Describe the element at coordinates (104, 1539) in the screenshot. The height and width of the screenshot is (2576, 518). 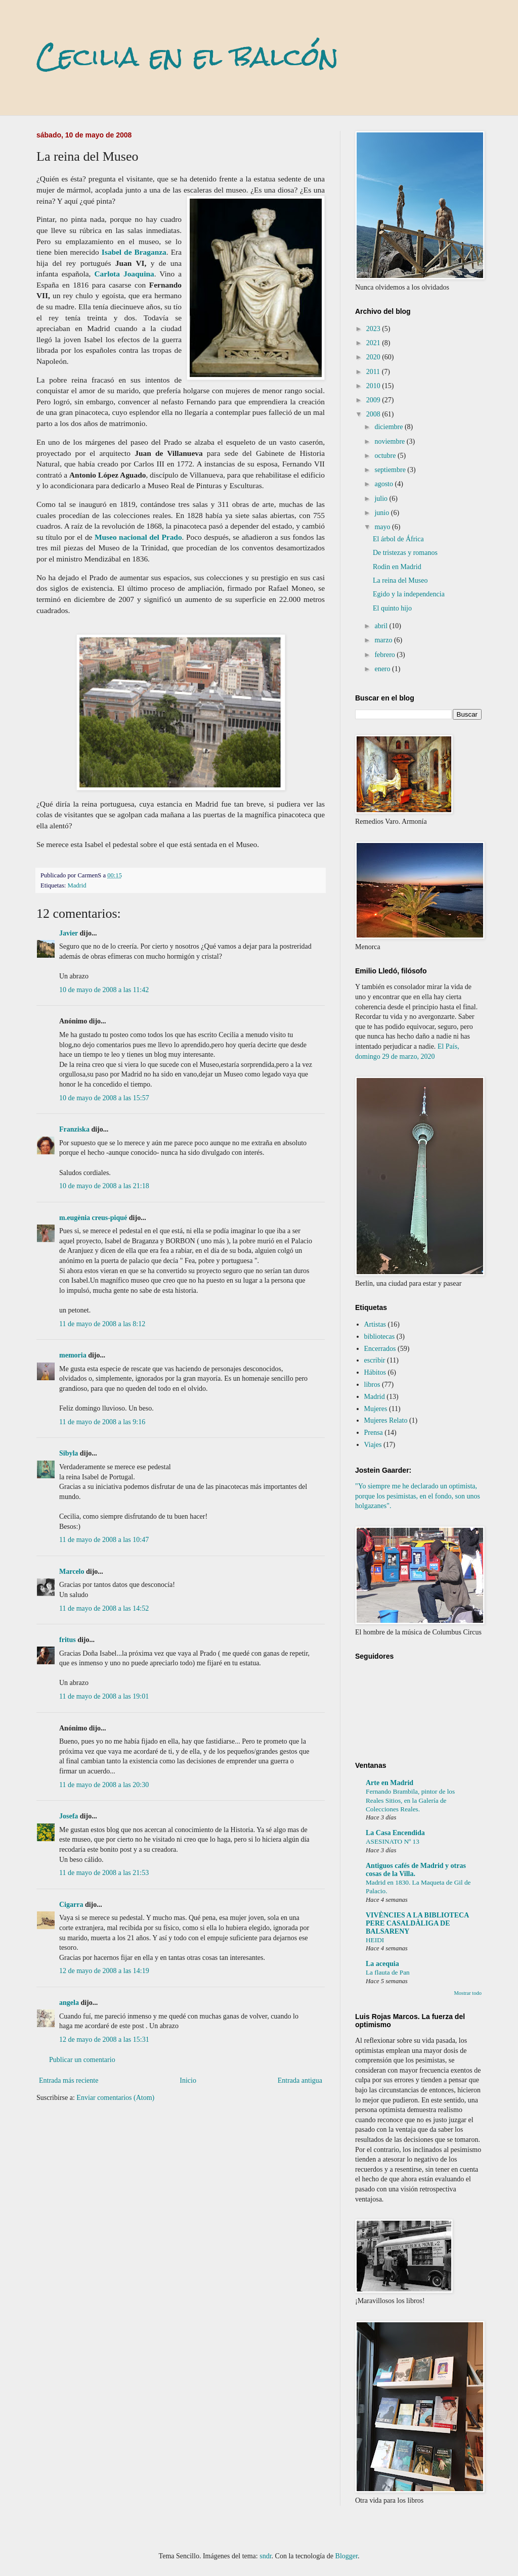
I see `11 de mayo de 2008 a las 10:47` at that location.